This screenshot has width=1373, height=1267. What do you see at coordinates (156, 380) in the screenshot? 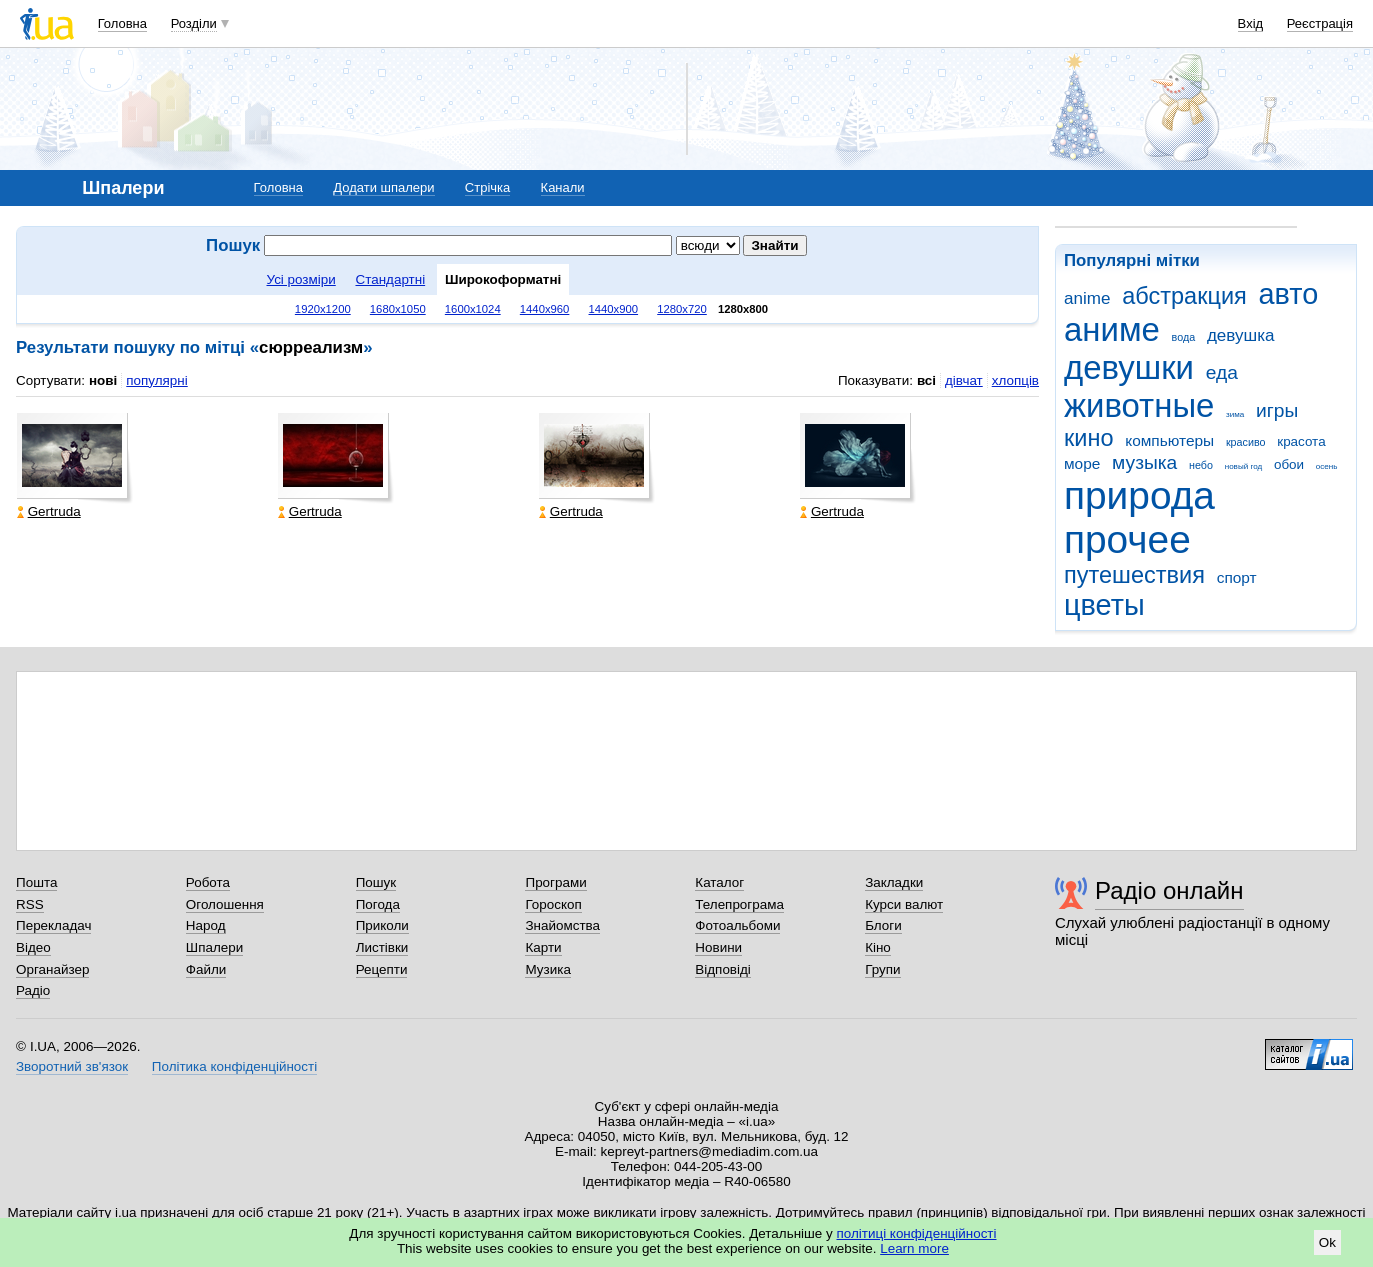
I see `популярні` at bounding box center [156, 380].